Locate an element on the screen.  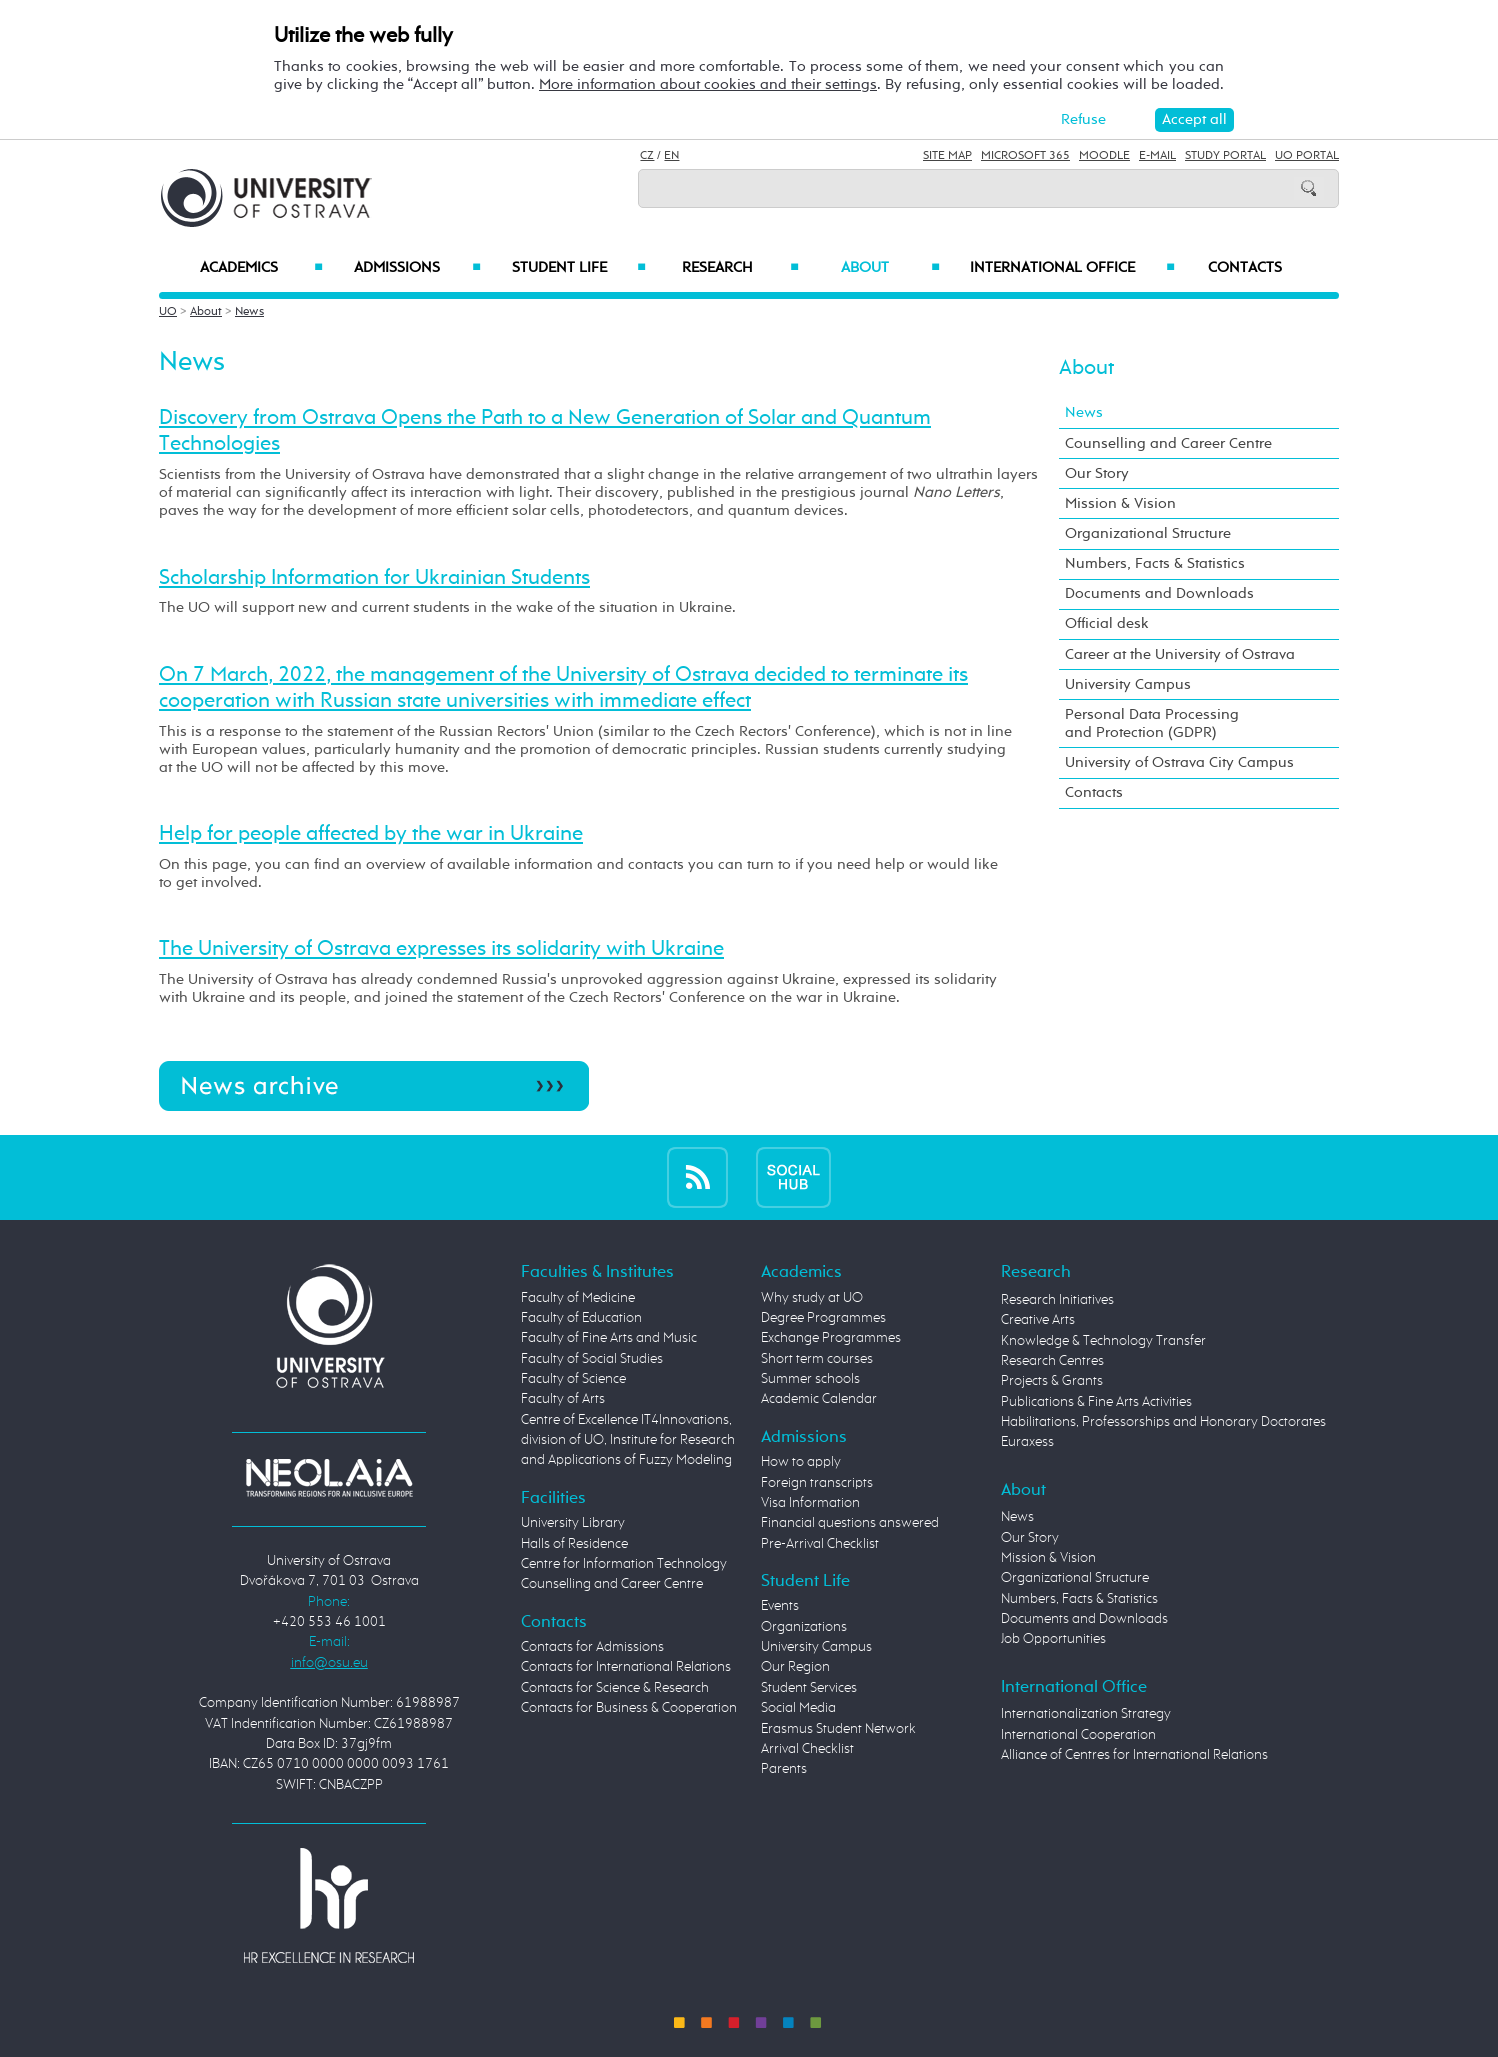
Contacts for Business & Cooperation is located at coordinates (629, 1708).